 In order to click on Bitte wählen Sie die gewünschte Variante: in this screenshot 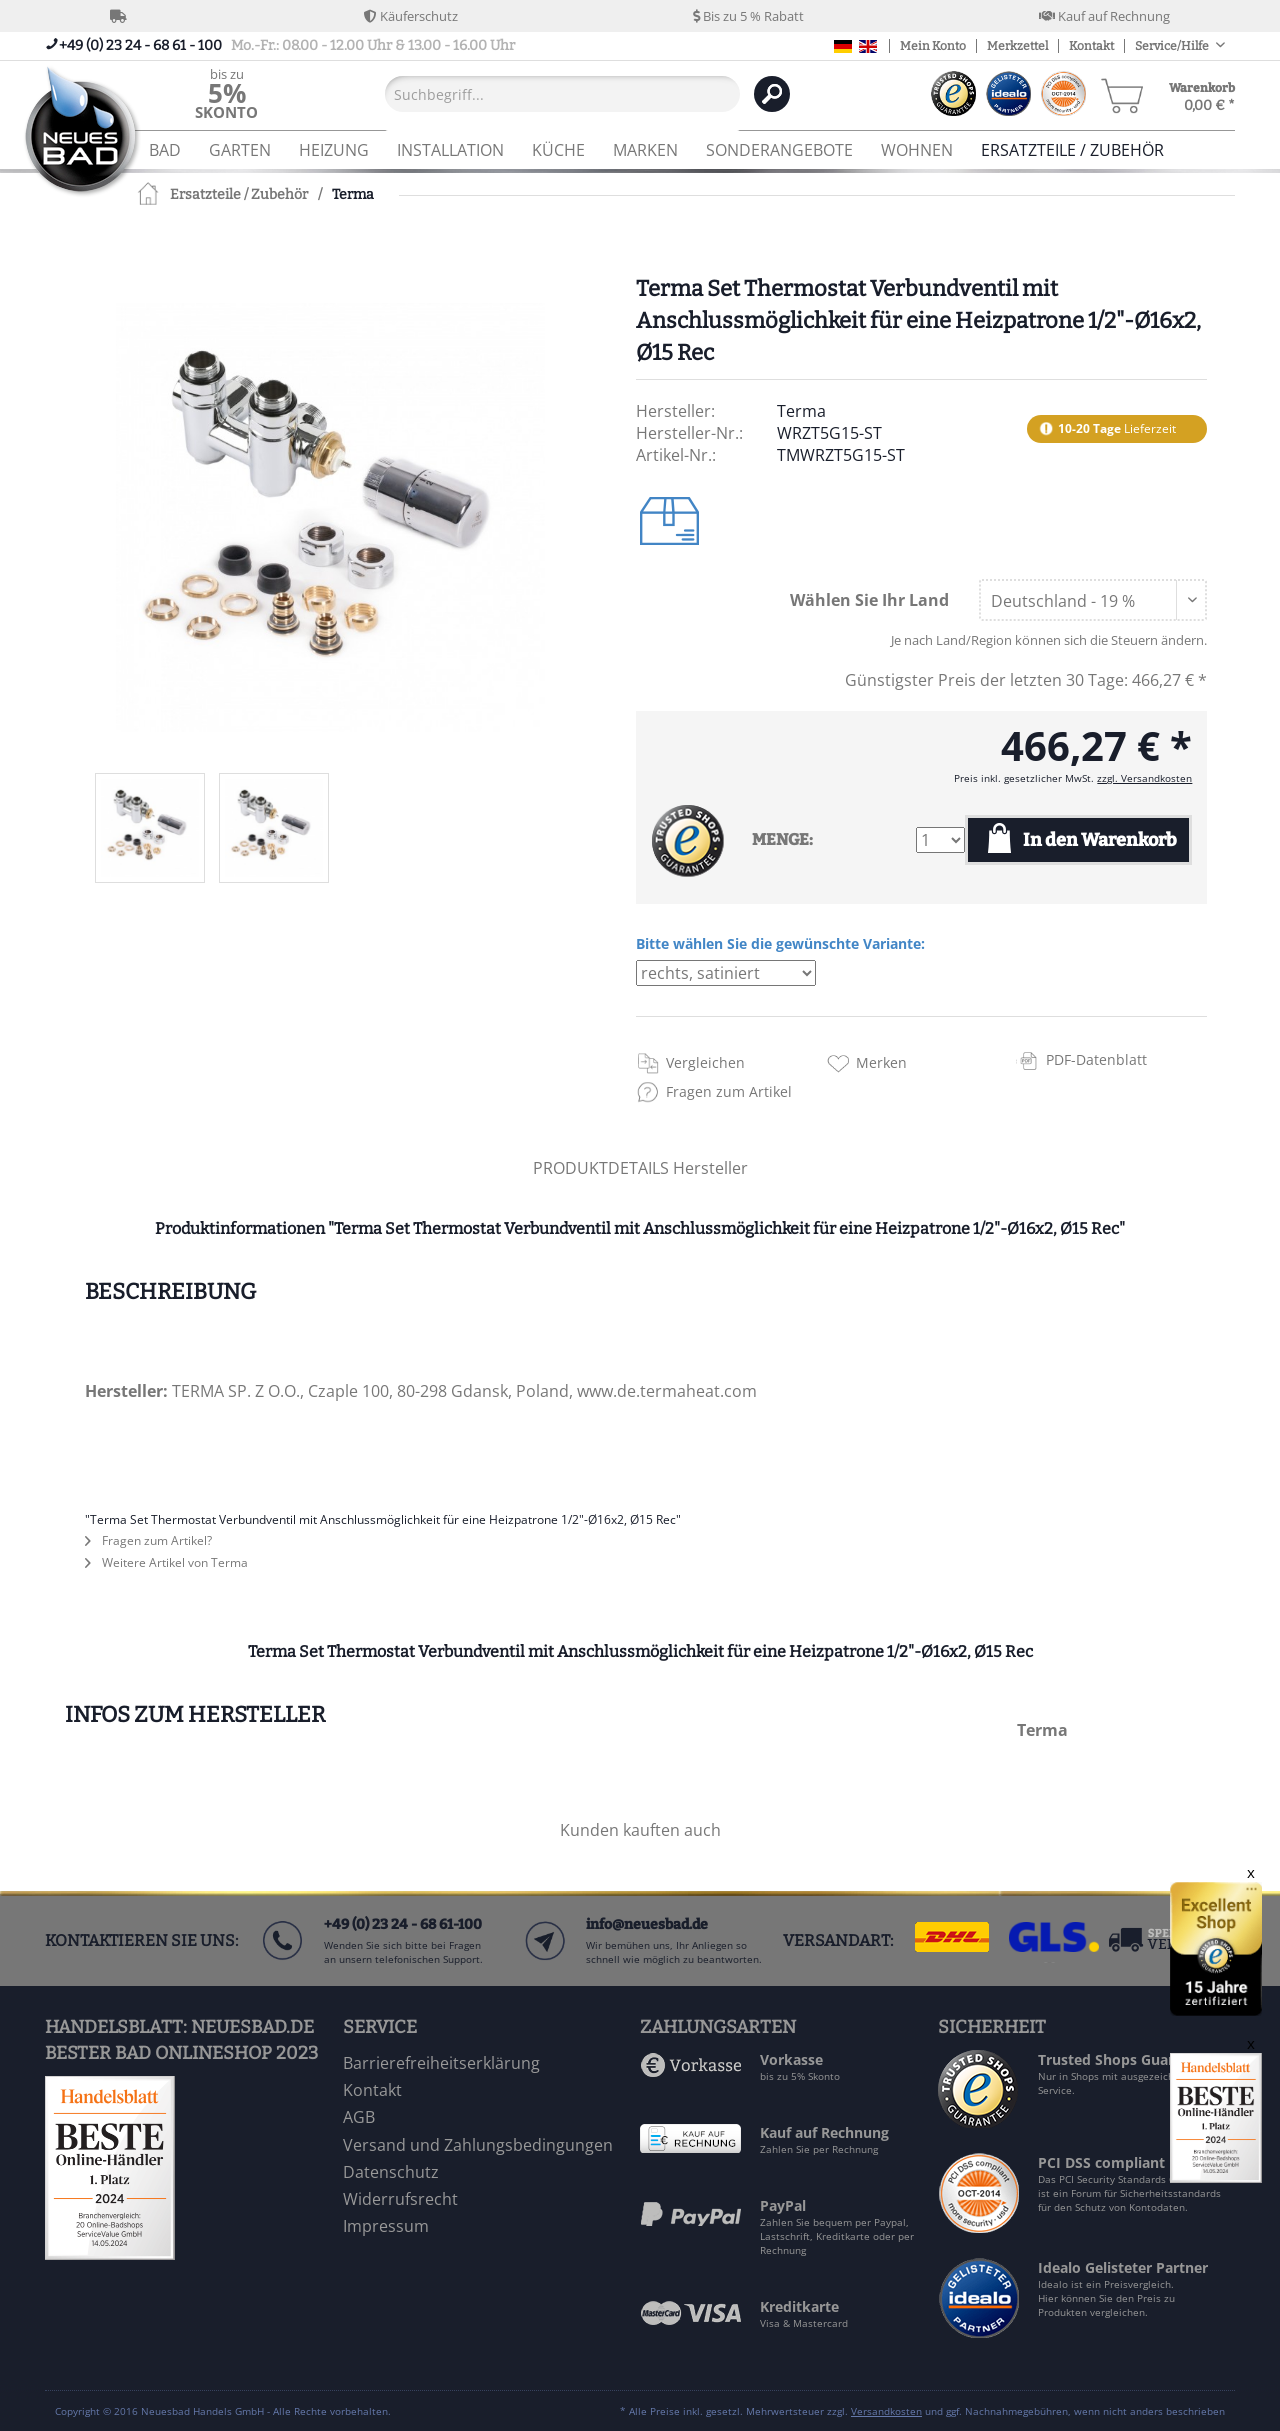, I will do `click(780, 943)`.